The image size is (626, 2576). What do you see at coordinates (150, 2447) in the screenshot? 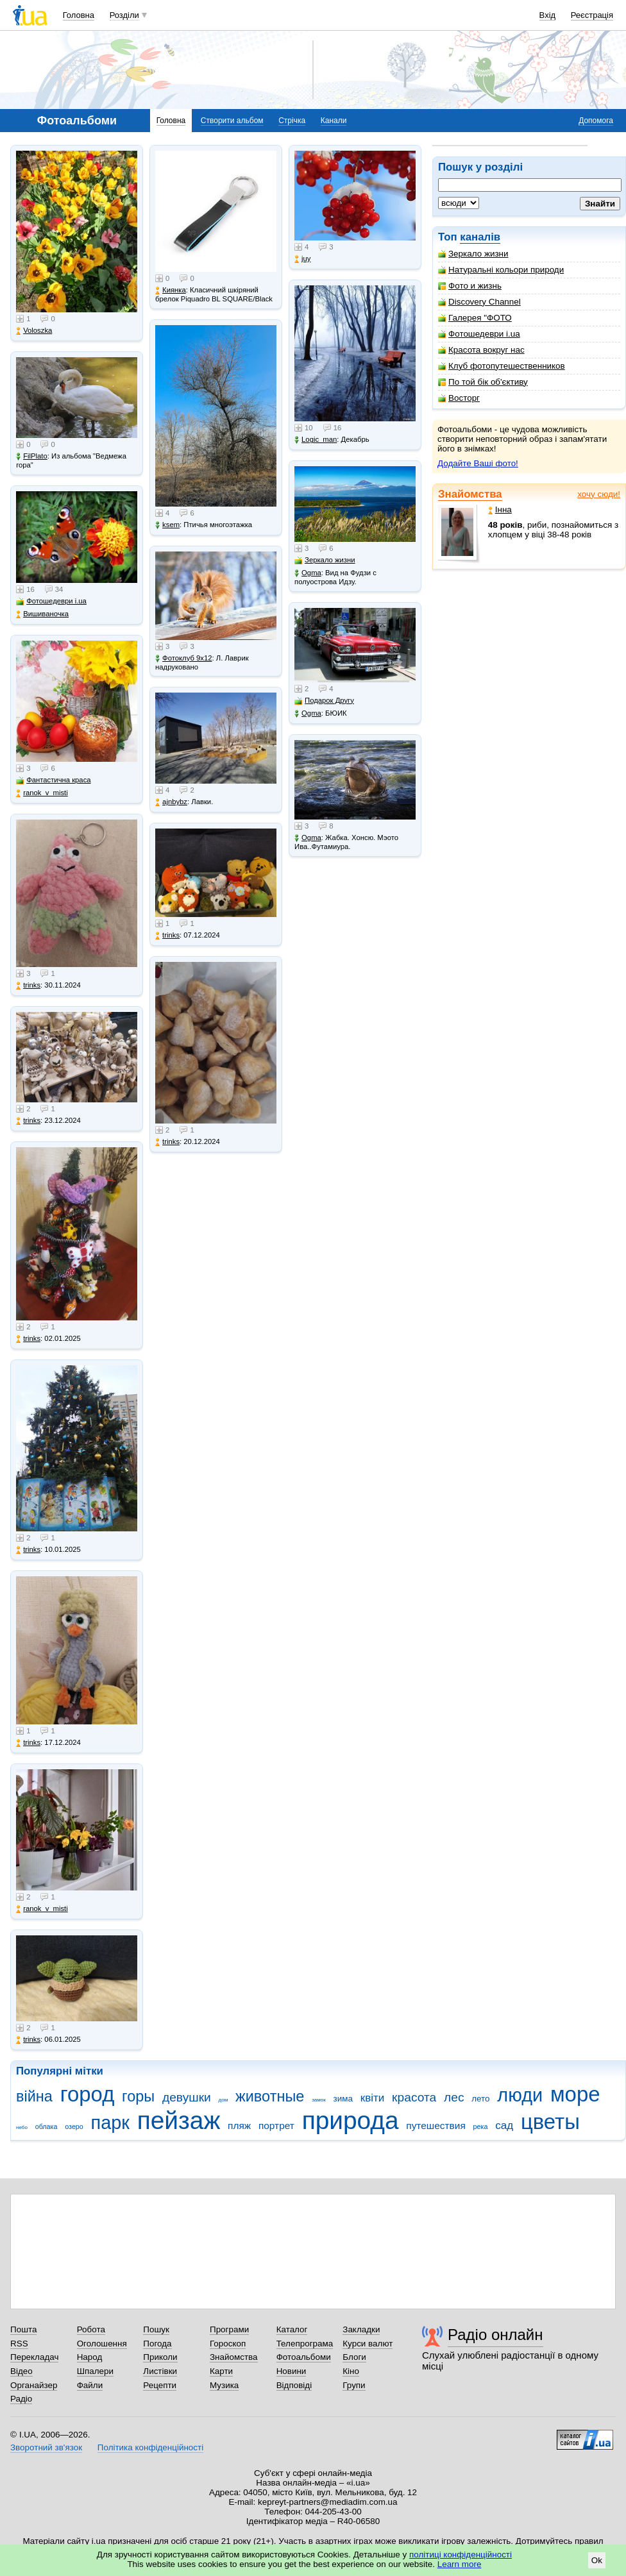
I see `Політика конфіденційності` at bounding box center [150, 2447].